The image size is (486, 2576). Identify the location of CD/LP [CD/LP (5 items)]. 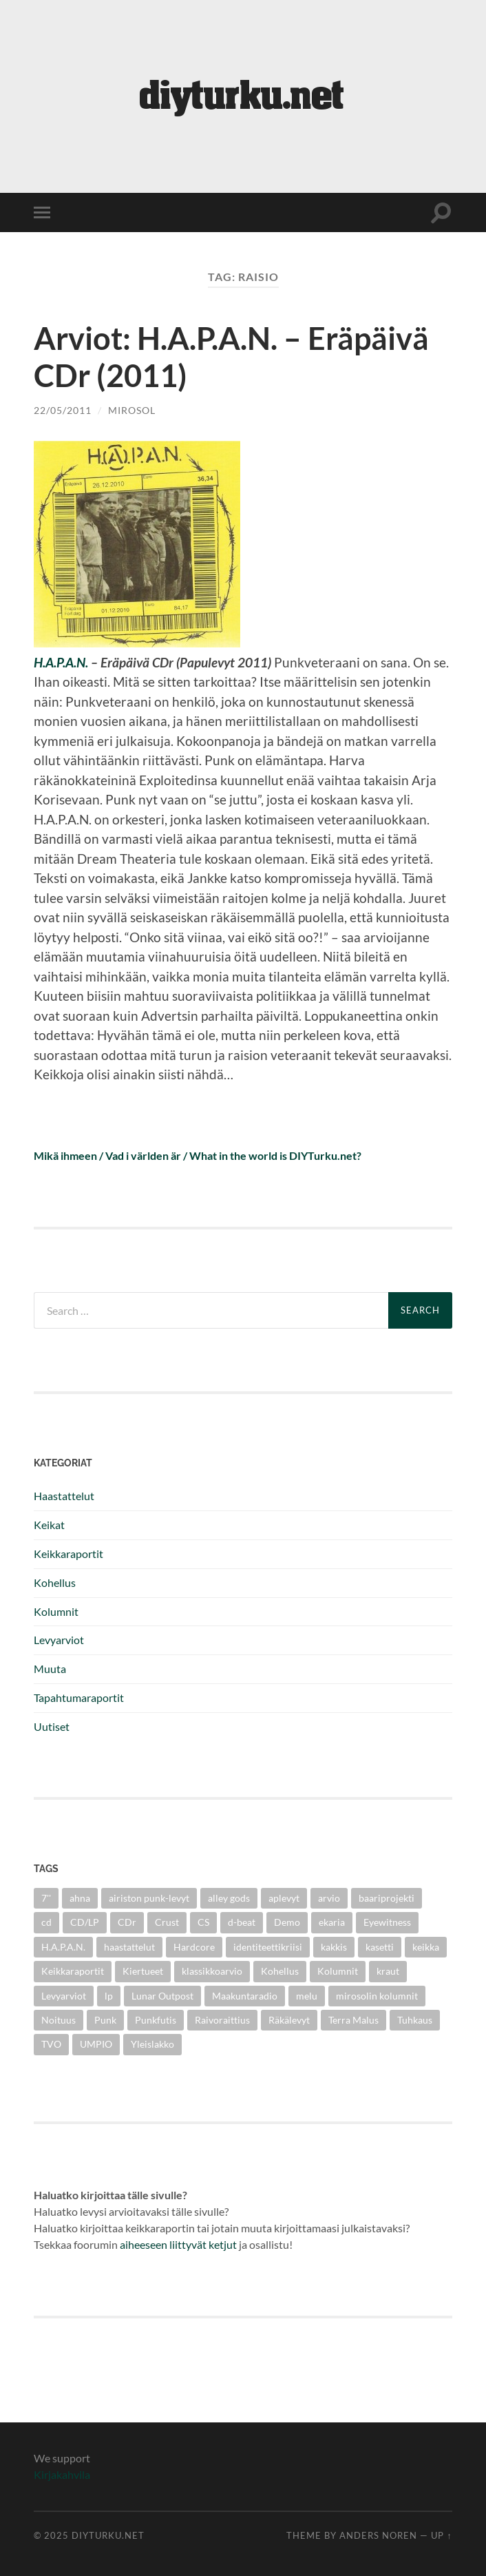
(84, 1922).